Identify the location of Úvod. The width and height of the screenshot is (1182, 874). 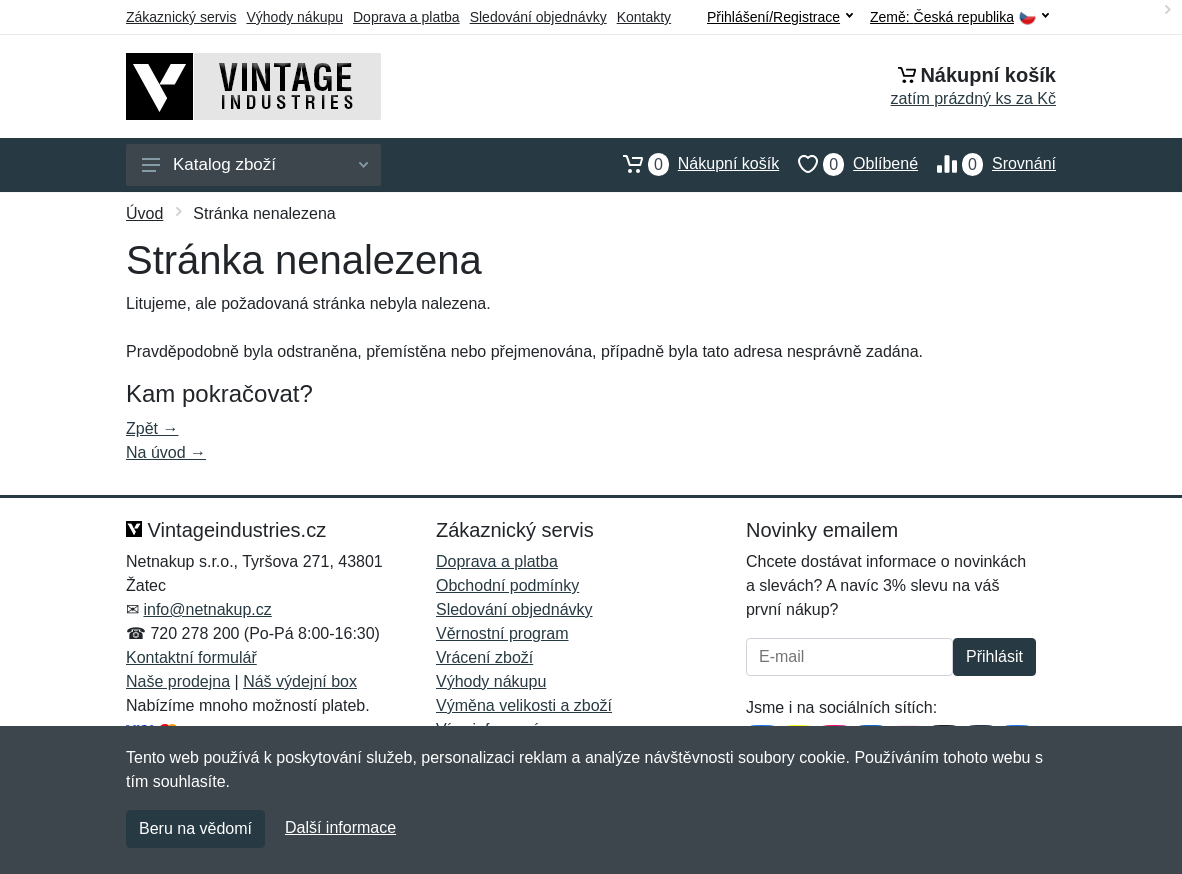
(144, 213).